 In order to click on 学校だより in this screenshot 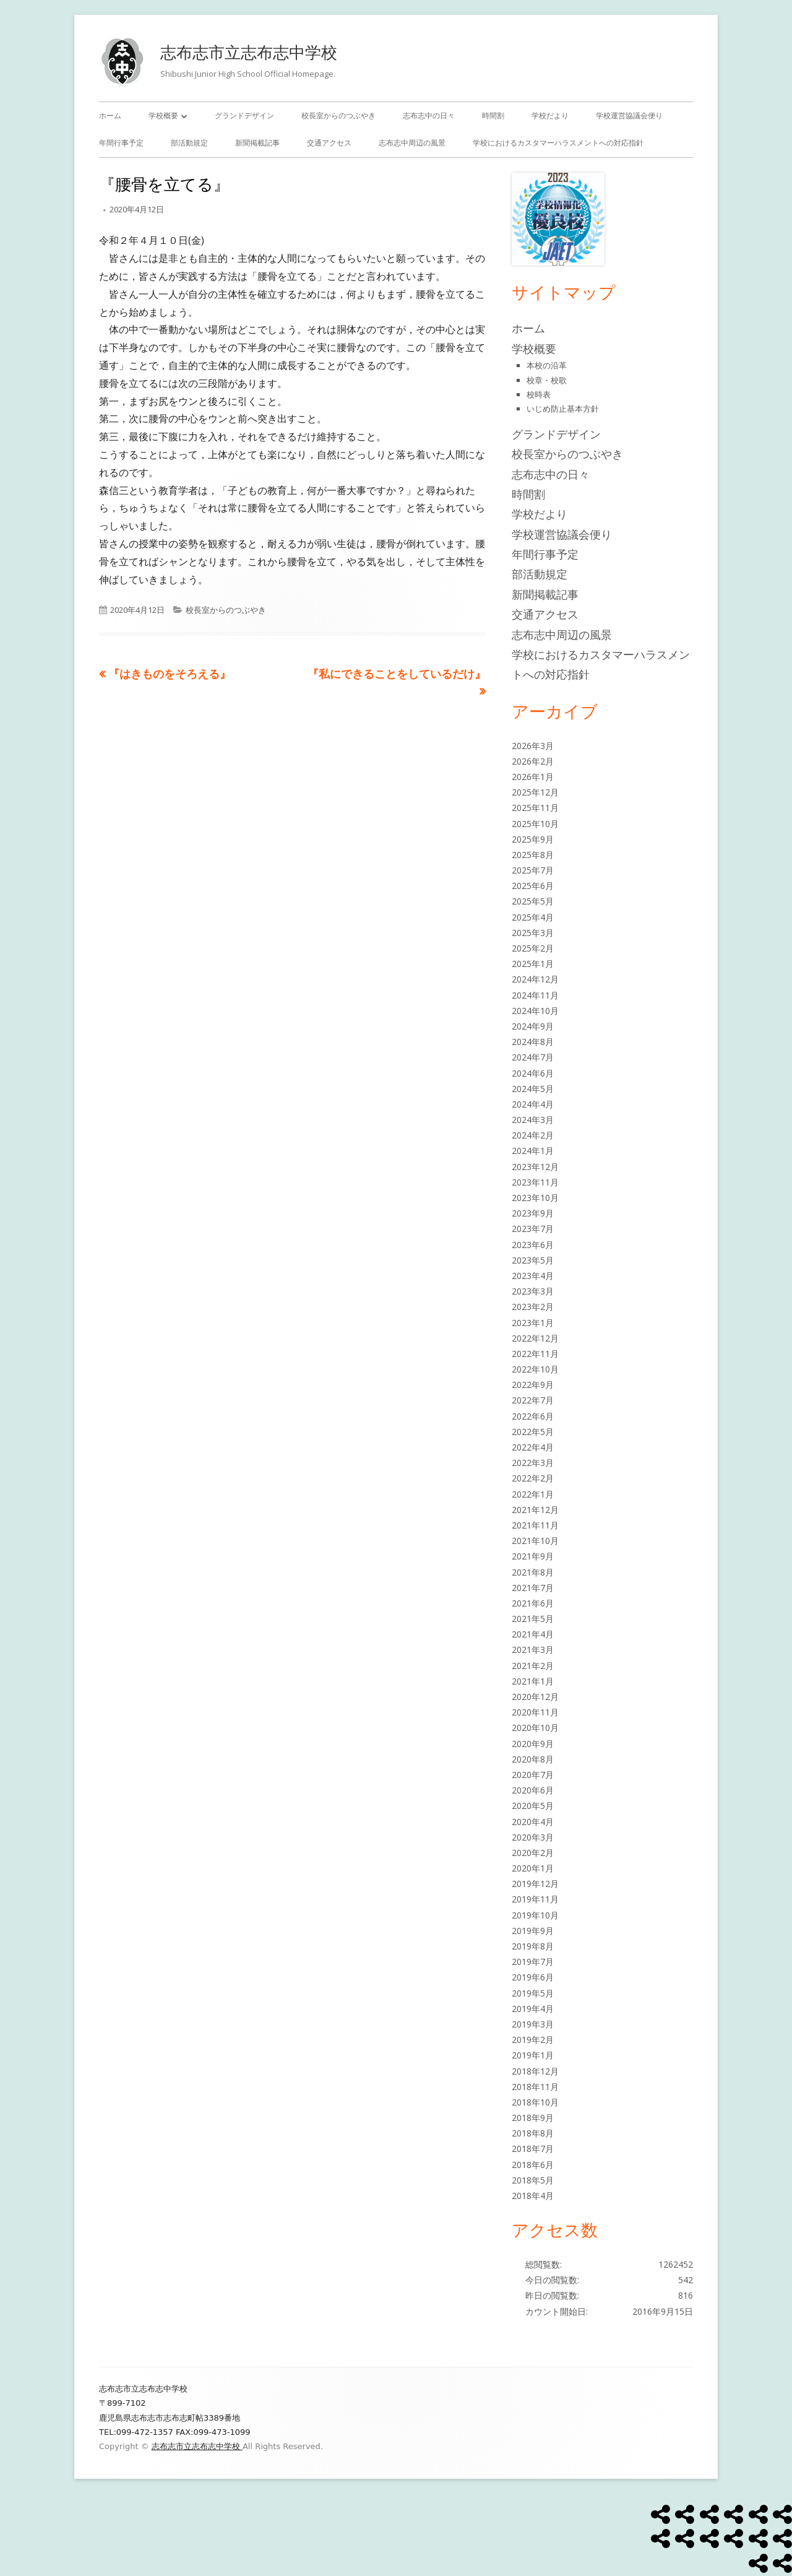, I will do `click(550, 115)`.